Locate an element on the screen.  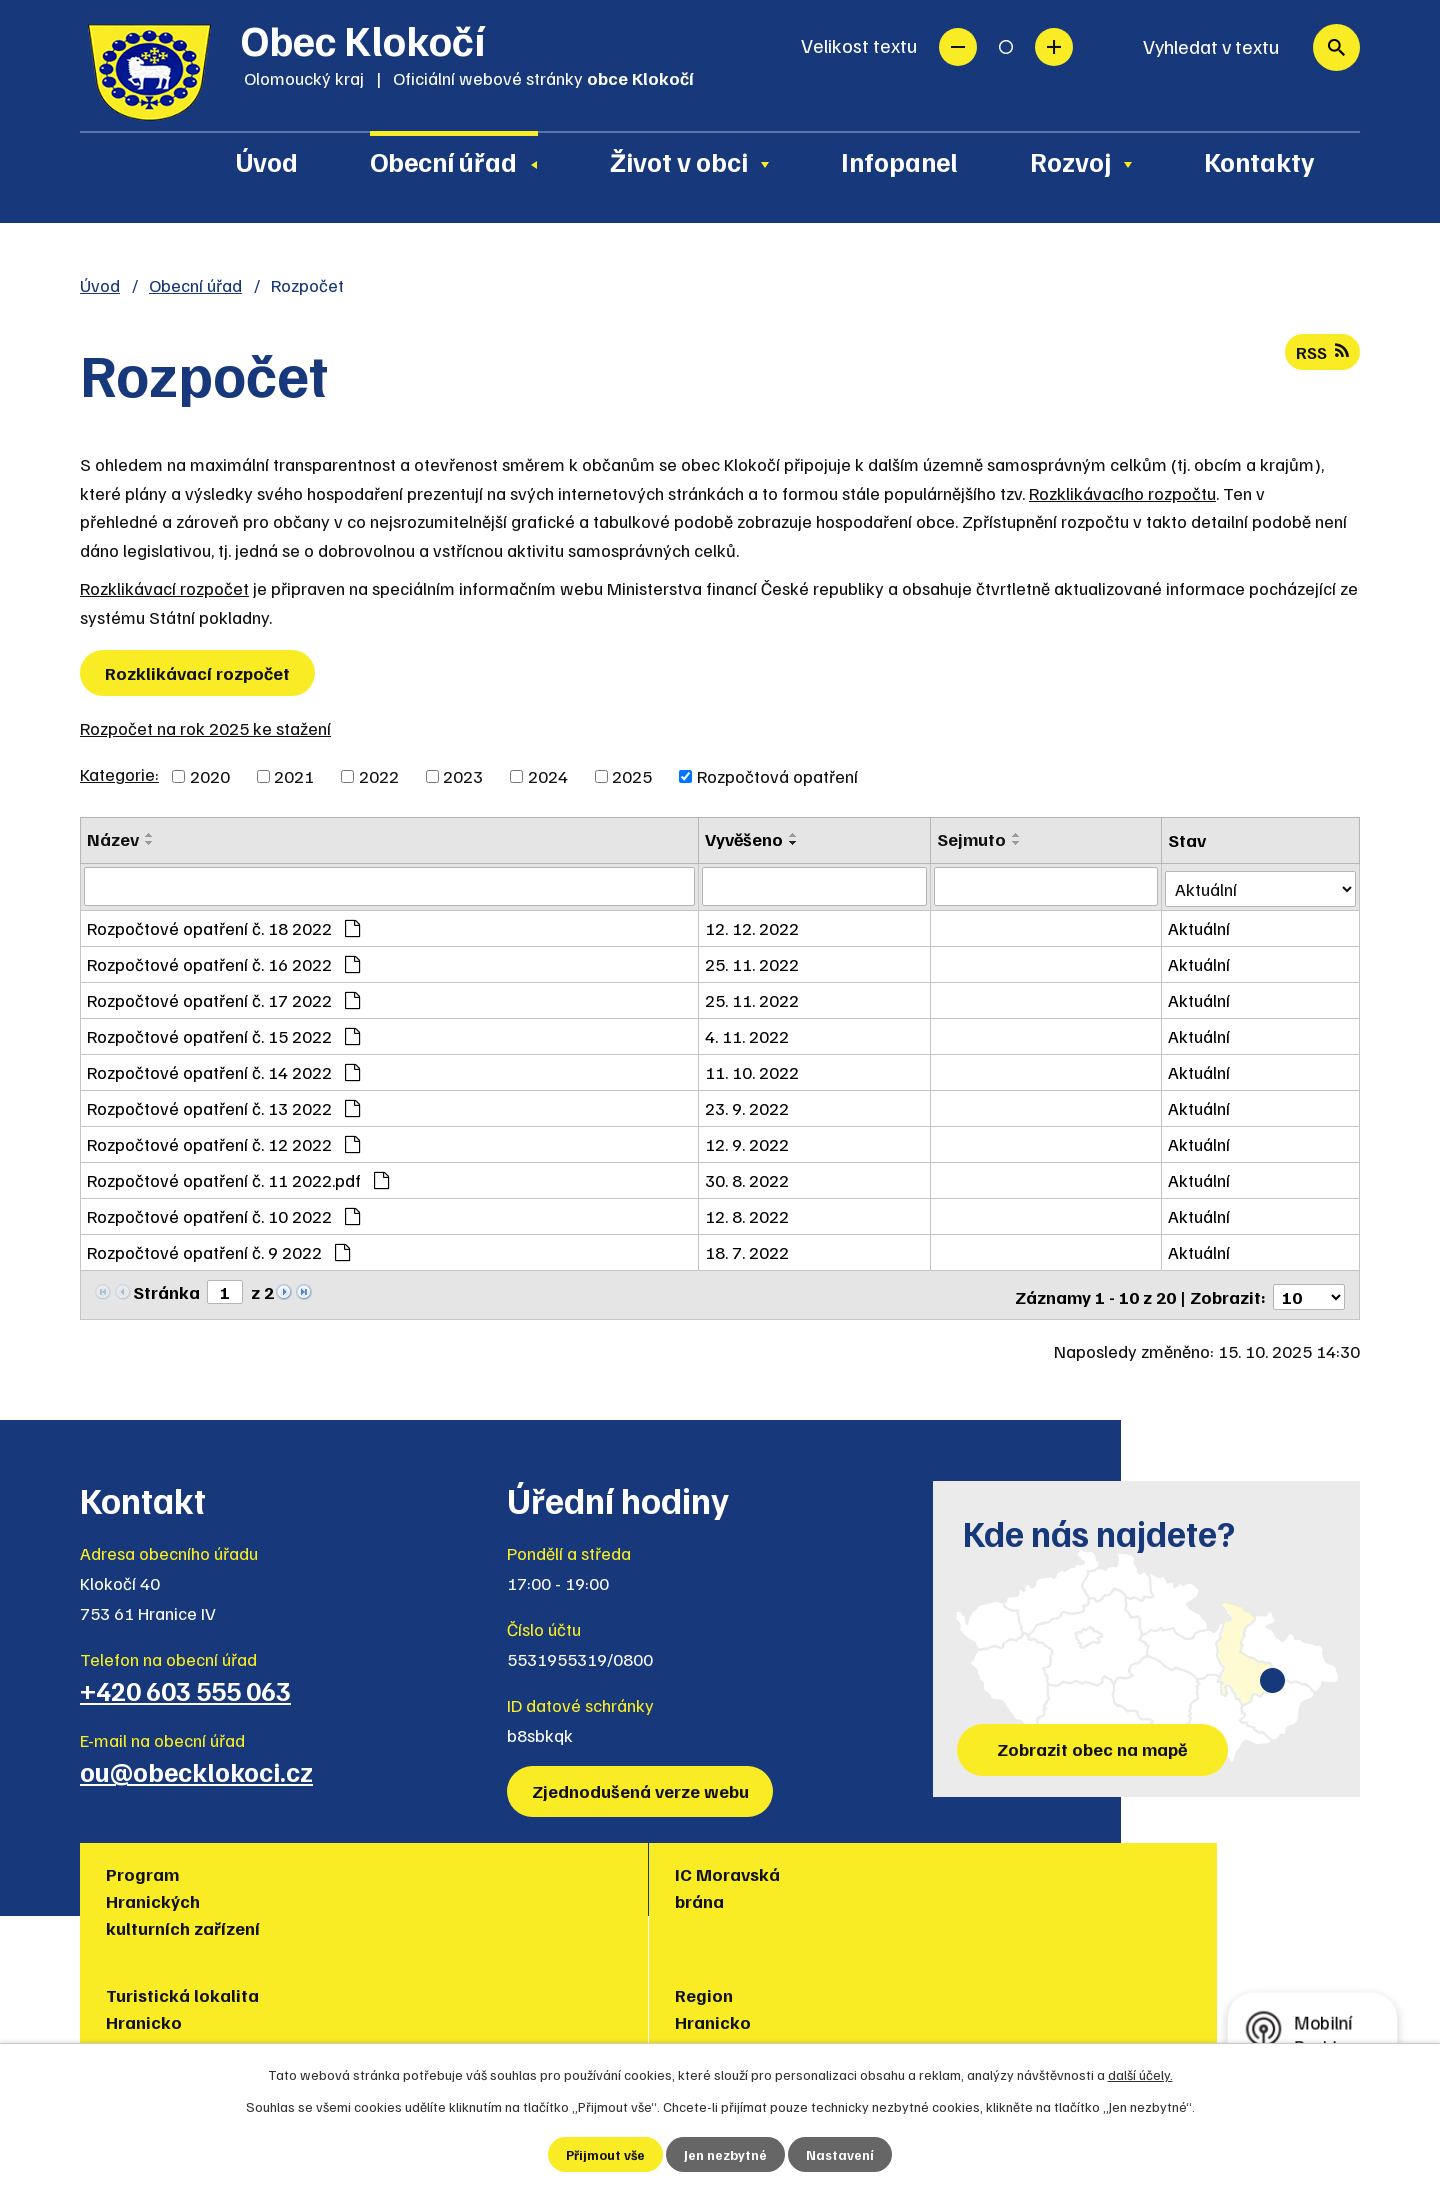
Nastavení is located at coordinates (841, 2154).